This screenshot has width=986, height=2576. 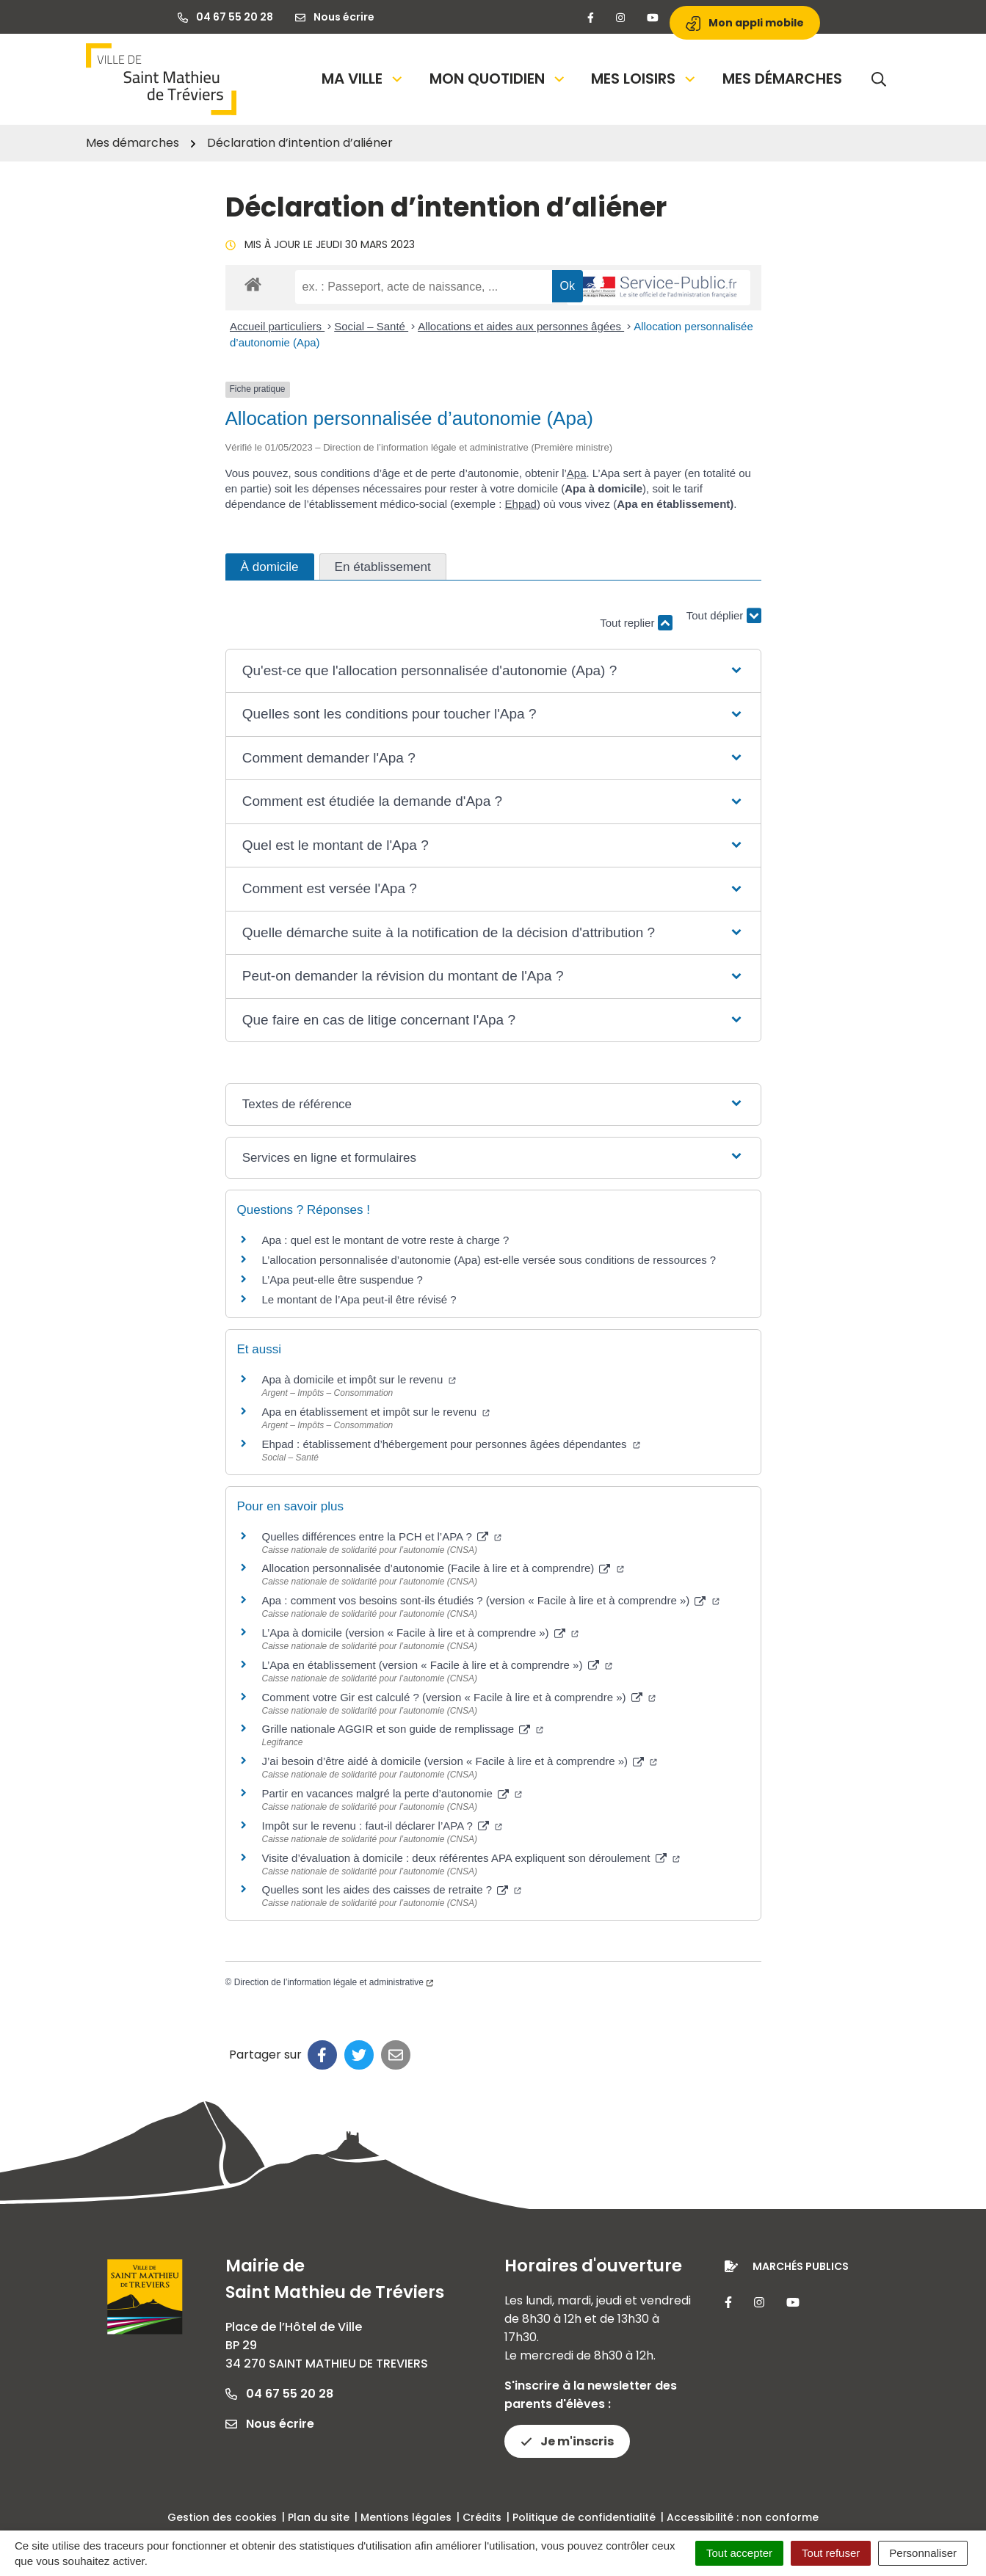 What do you see at coordinates (584, 2517) in the screenshot?
I see `Politique de confidentialité` at bounding box center [584, 2517].